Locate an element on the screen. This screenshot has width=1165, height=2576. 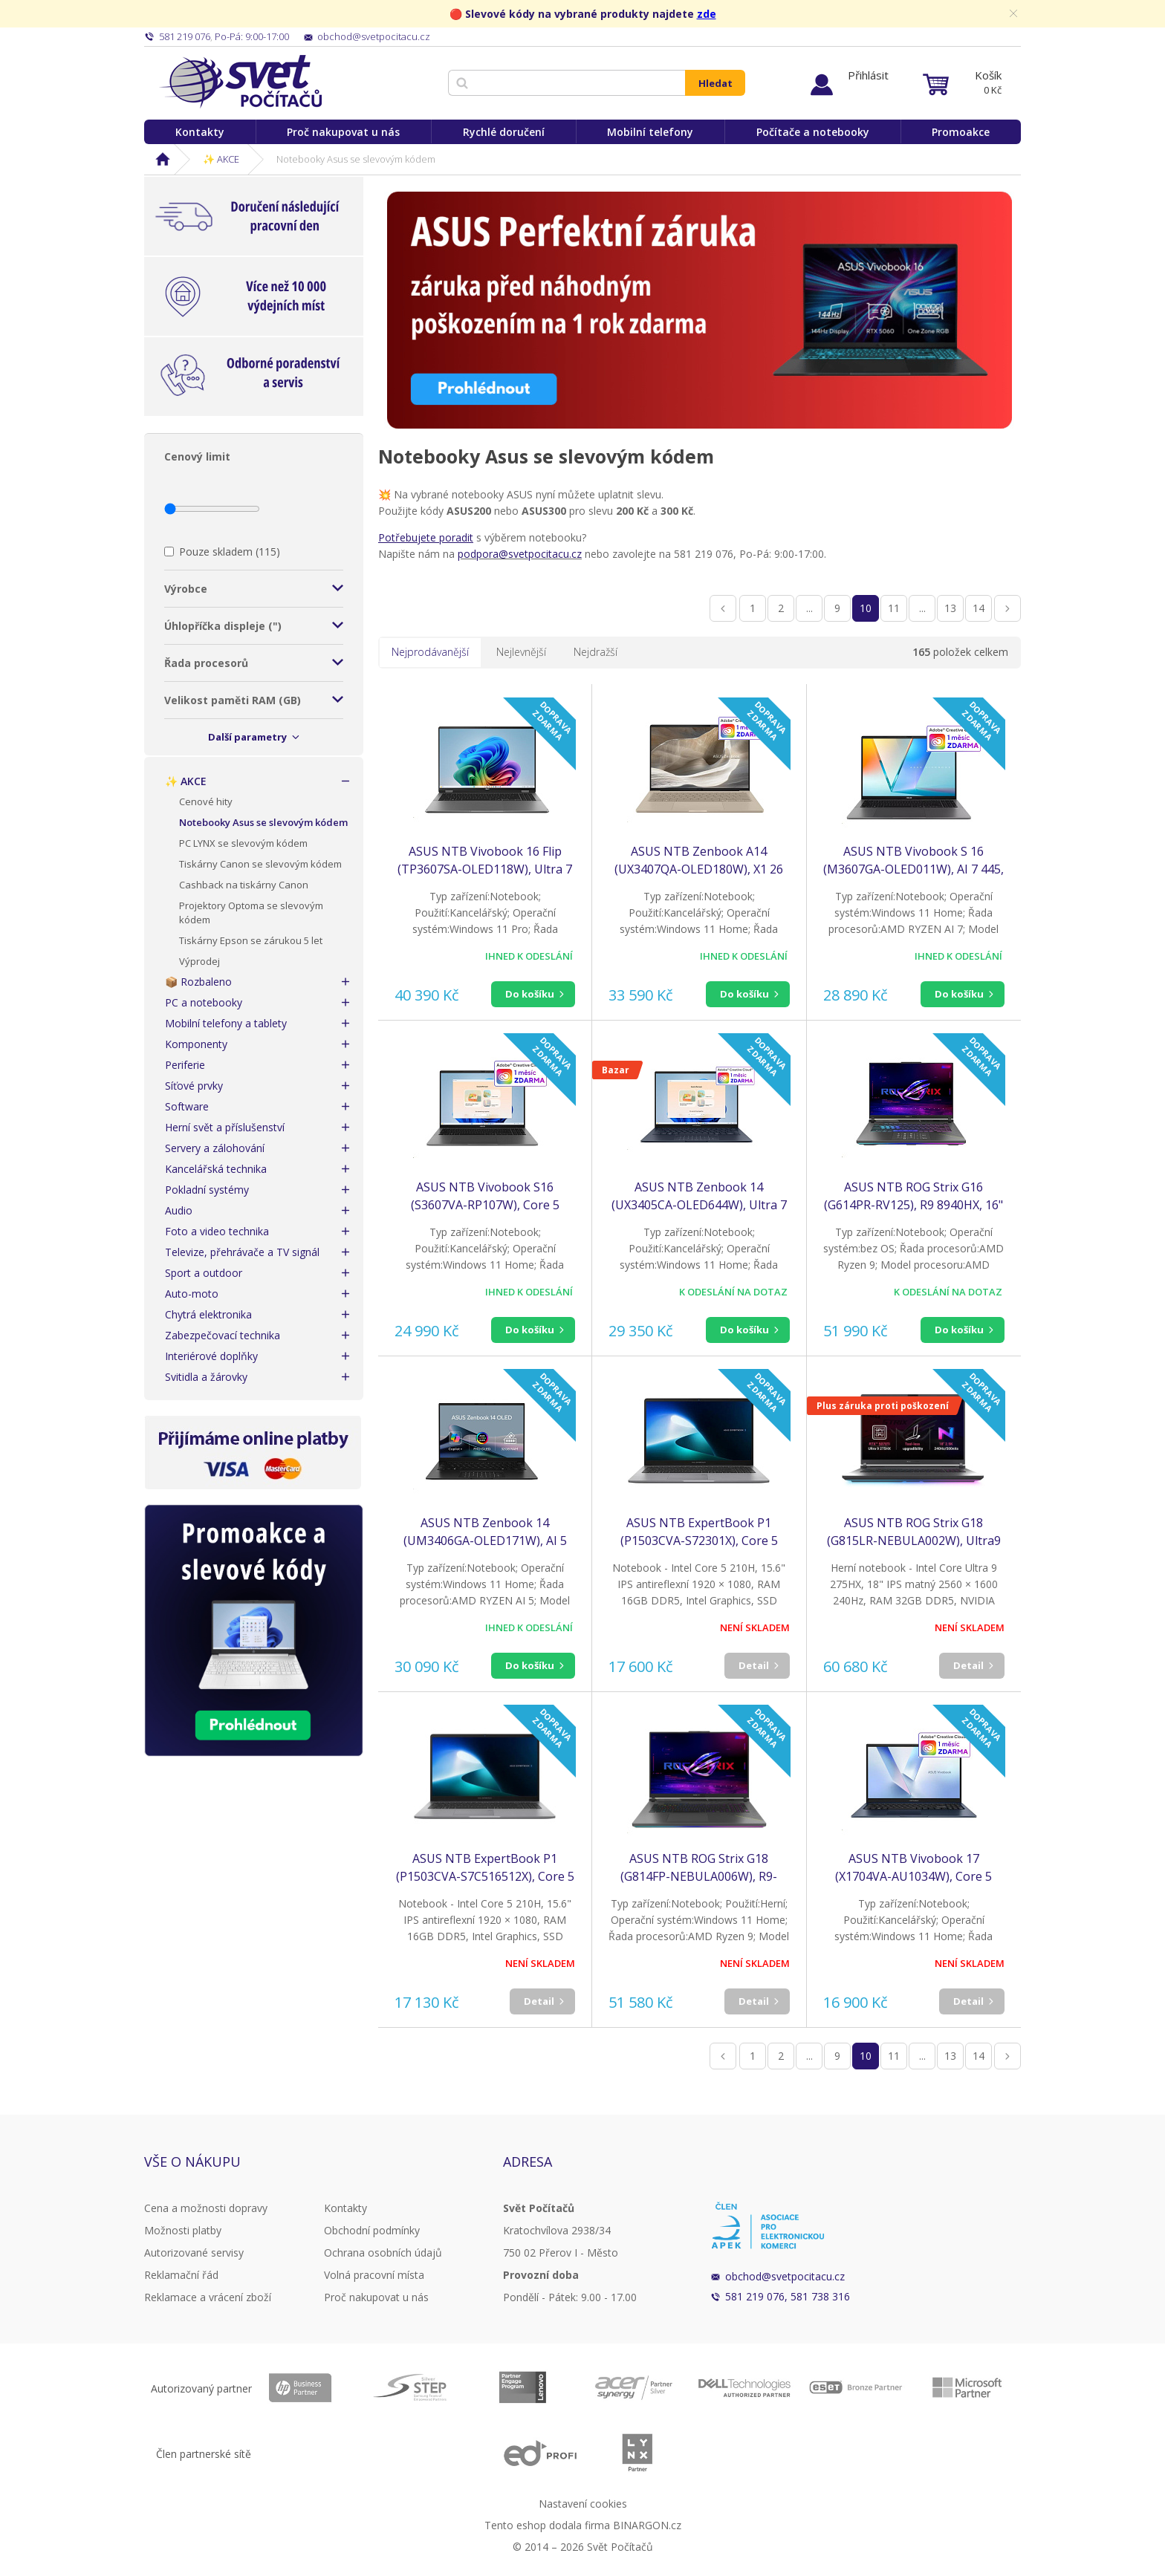
Tiskárny Canon se slevovým kódem is located at coordinates (260, 864).